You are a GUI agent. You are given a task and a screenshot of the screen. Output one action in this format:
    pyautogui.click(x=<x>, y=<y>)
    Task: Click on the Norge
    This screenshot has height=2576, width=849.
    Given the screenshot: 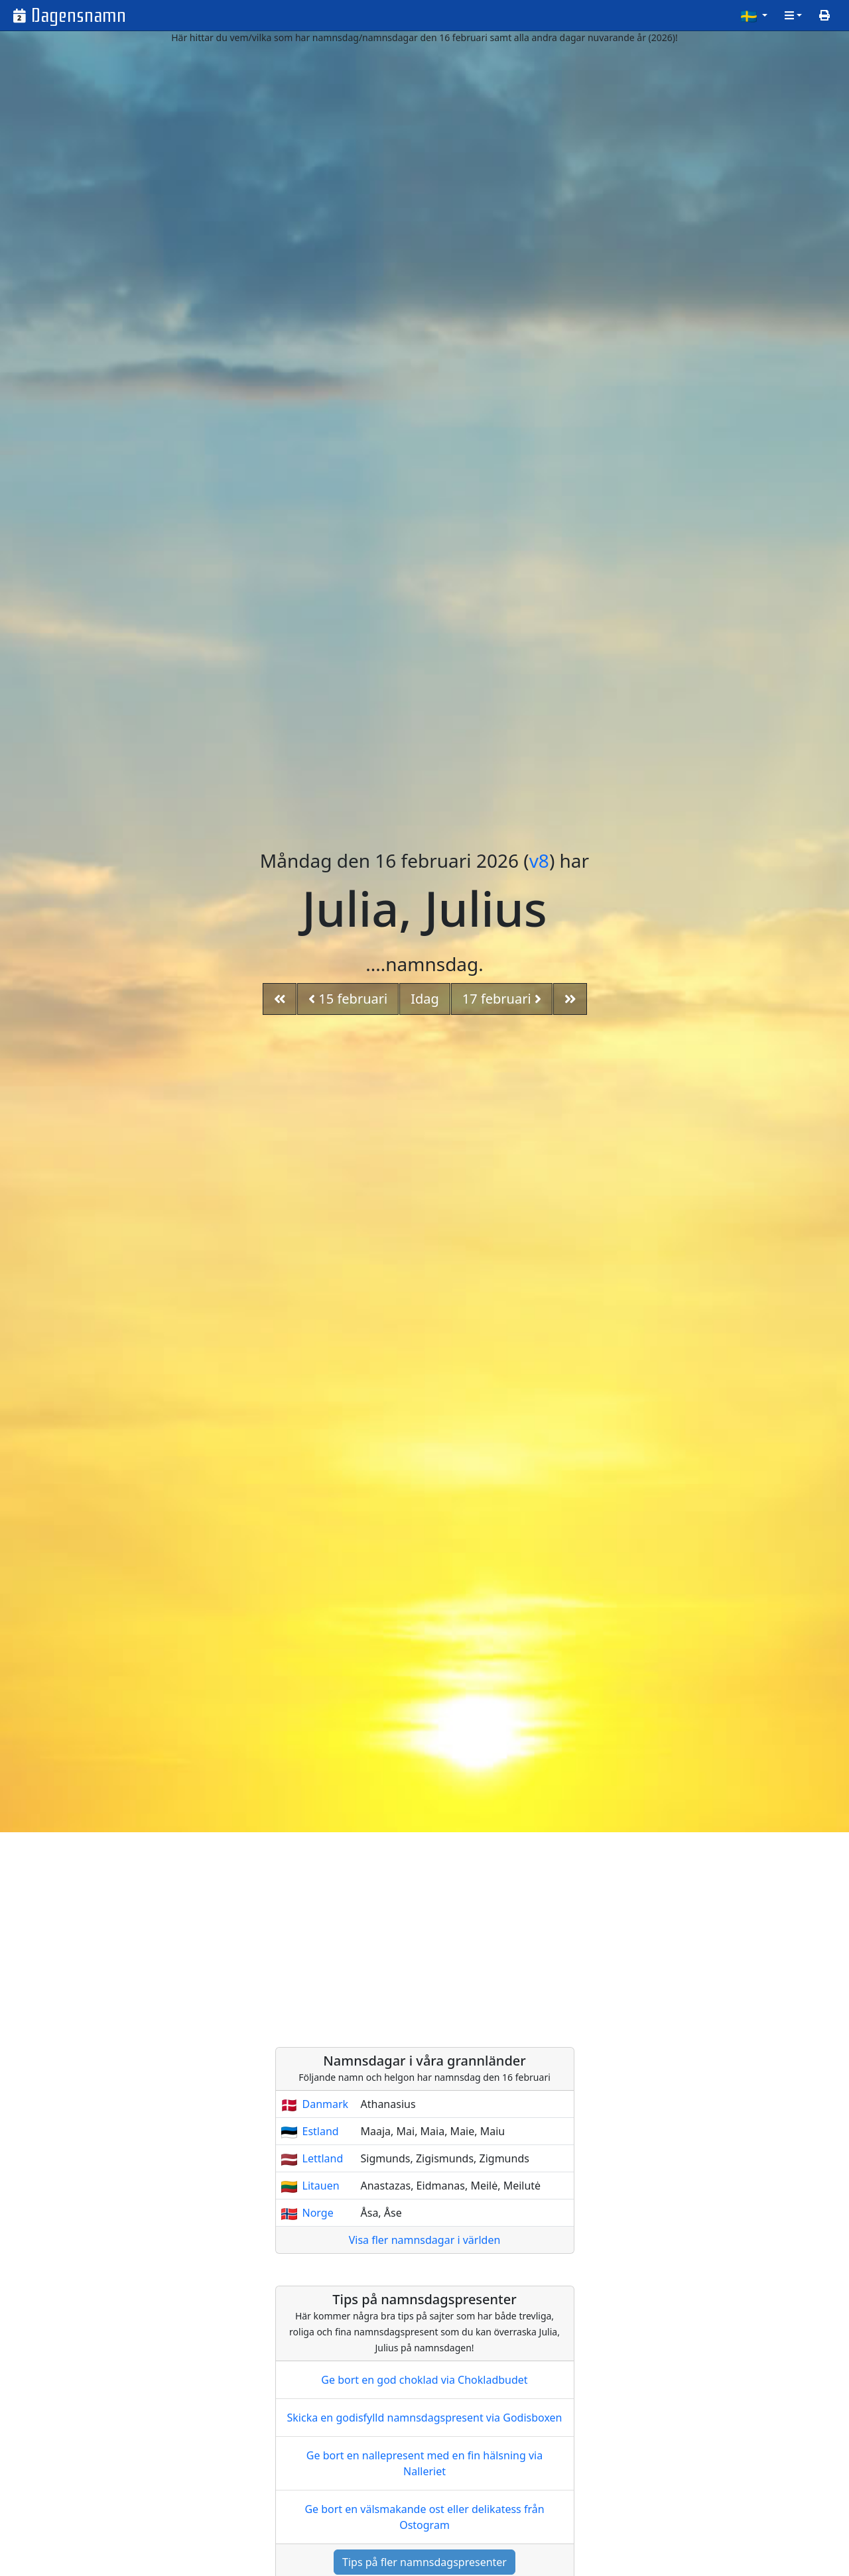 What is the action you would take?
    pyautogui.click(x=318, y=2212)
    